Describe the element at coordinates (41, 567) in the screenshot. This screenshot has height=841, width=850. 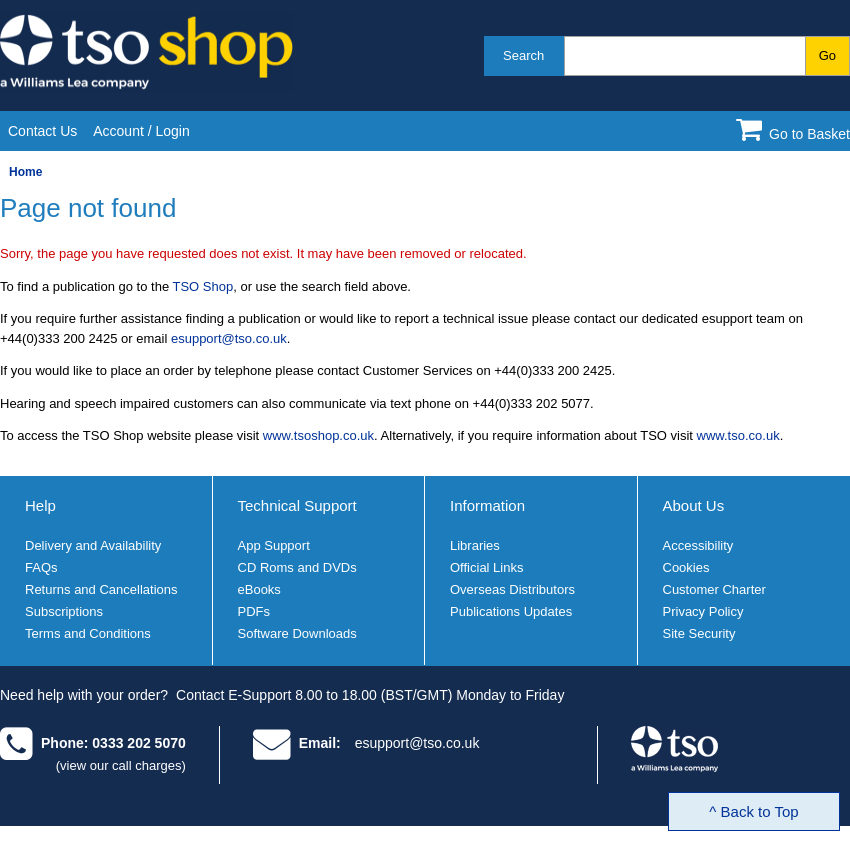
I see `FAQs` at that location.